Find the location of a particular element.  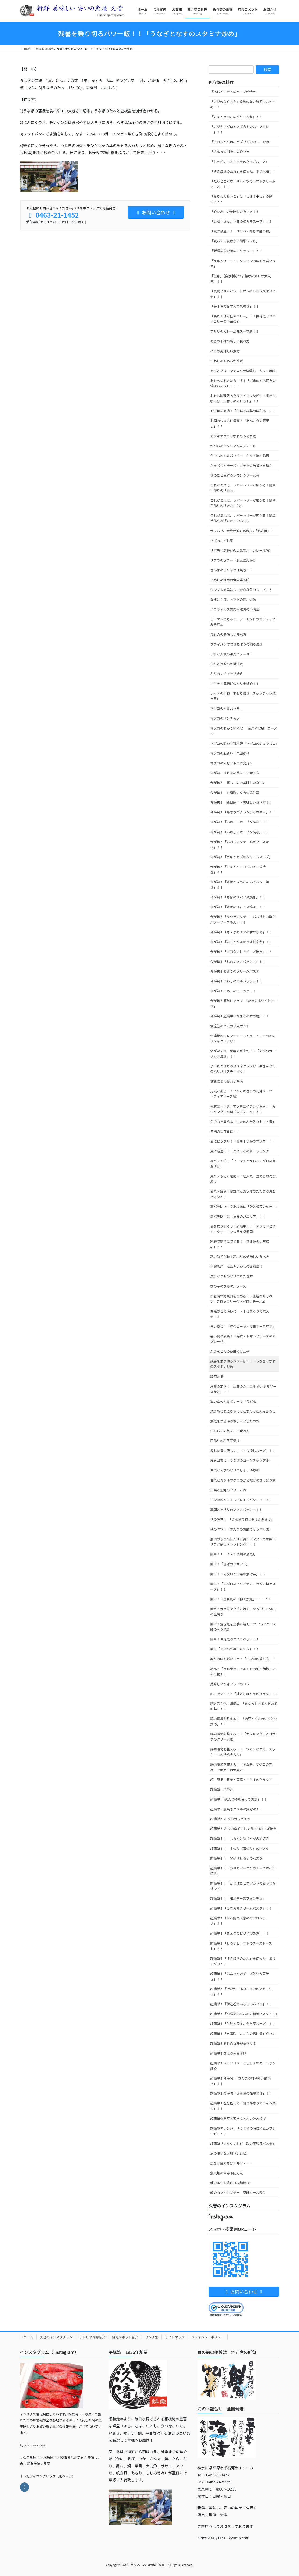

さんまのピリ辛かば焼き！！ is located at coordinates (231, 570).